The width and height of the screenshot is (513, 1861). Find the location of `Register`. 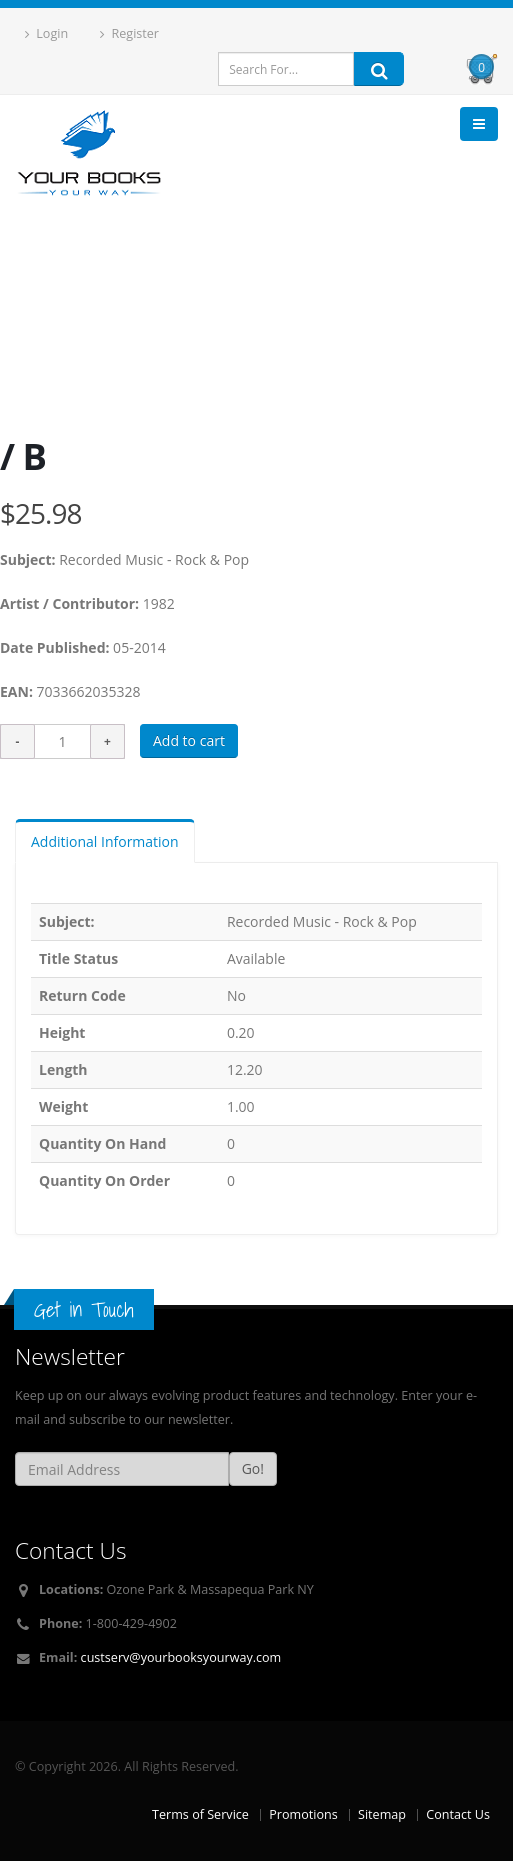

Register is located at coordinates (129, 33).